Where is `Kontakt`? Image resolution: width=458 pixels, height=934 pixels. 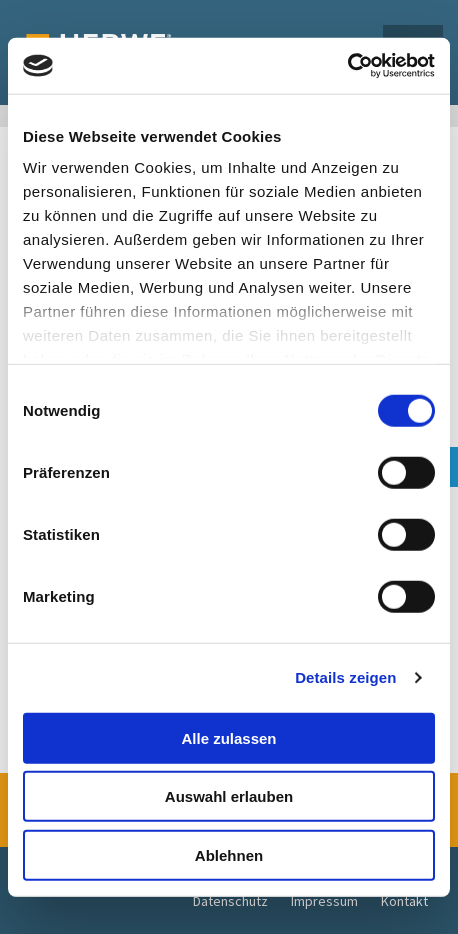
Kontakt is located at coordinates (404, 901).